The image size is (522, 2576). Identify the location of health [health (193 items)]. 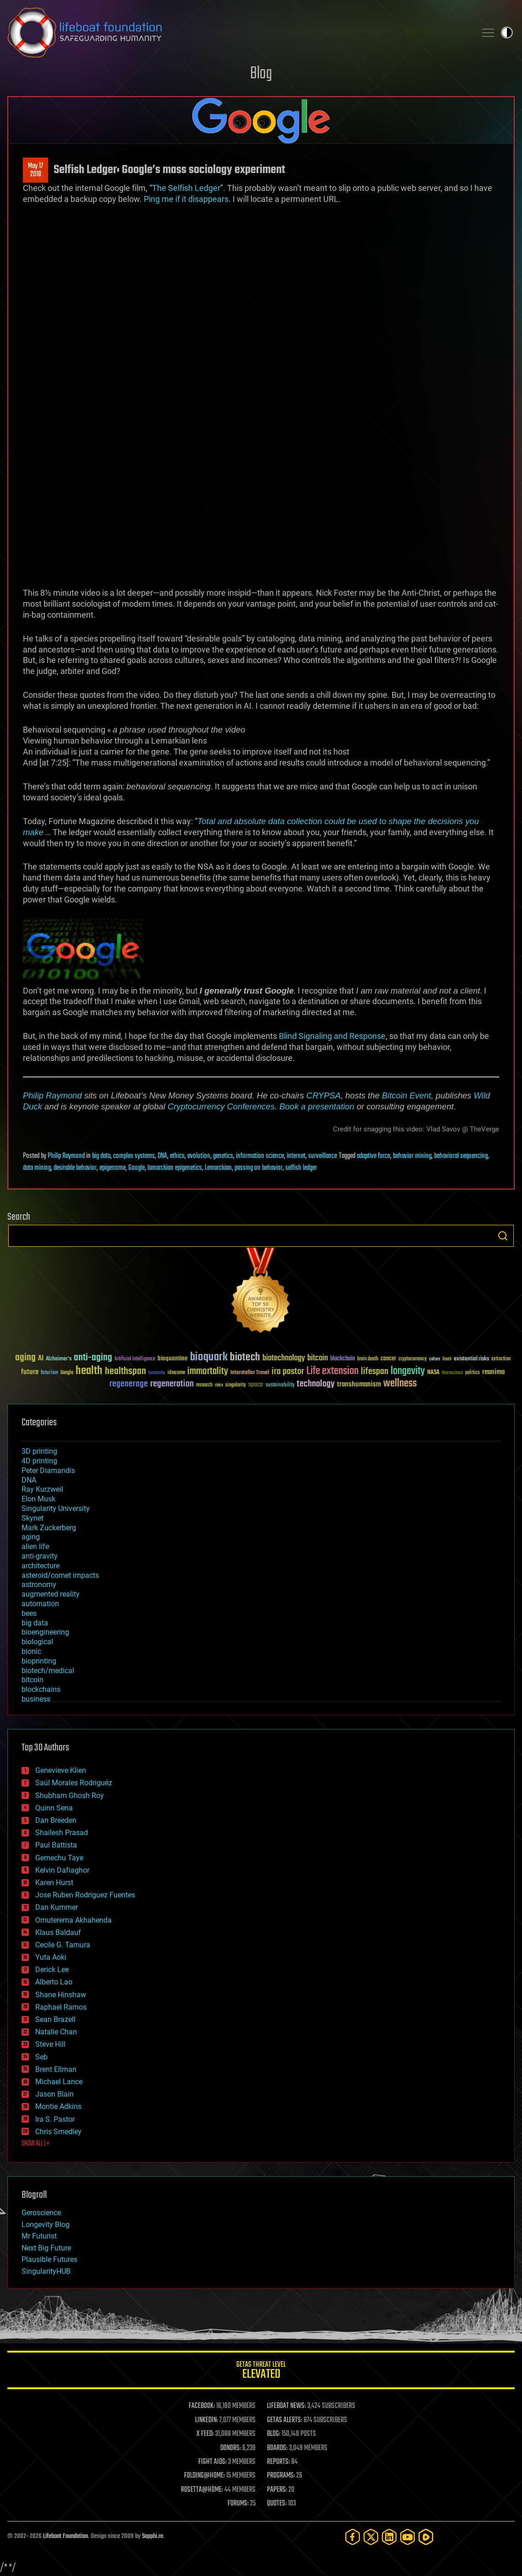
(89, 1371).